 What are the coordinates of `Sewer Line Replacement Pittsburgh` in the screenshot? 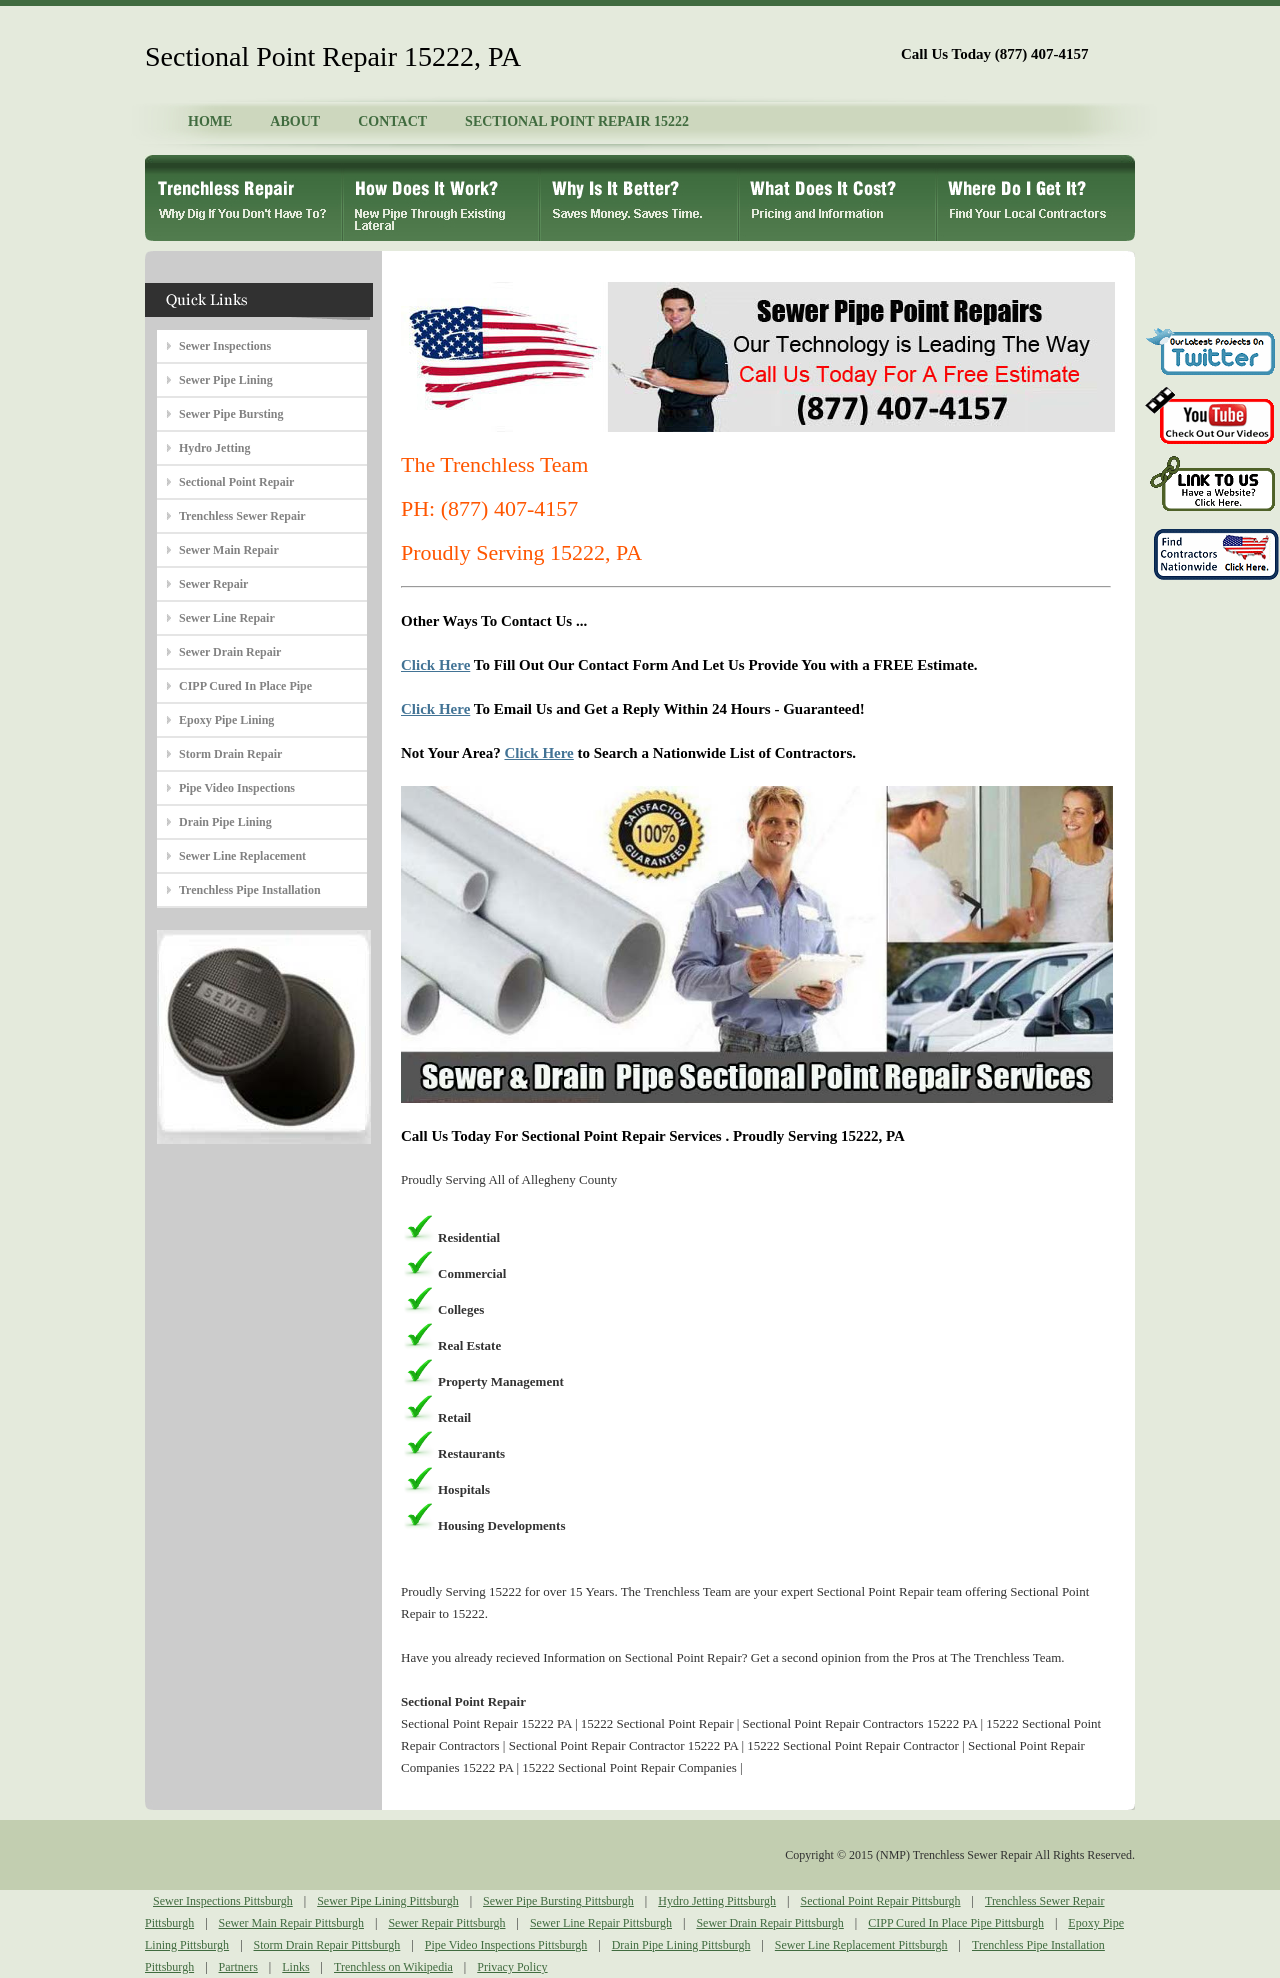 It's located at (861, 1945).